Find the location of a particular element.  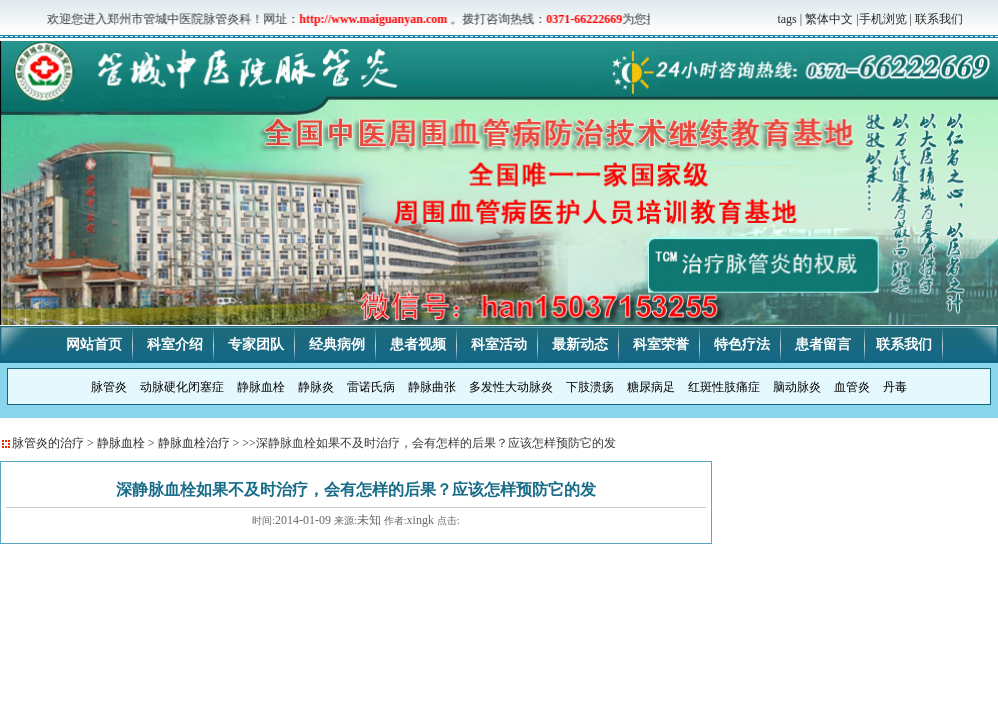

联系我们 is located at coordinates (939, 19).